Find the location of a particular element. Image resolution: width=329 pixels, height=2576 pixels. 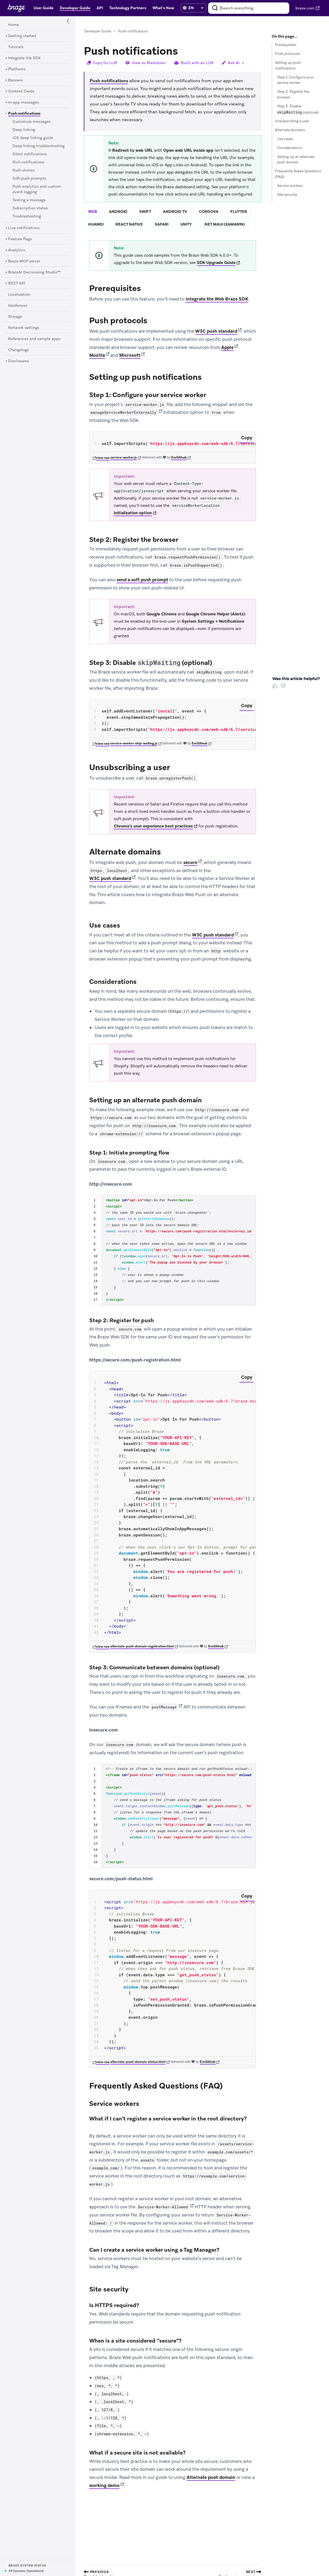

android tv is located at coordinates (175, 211).